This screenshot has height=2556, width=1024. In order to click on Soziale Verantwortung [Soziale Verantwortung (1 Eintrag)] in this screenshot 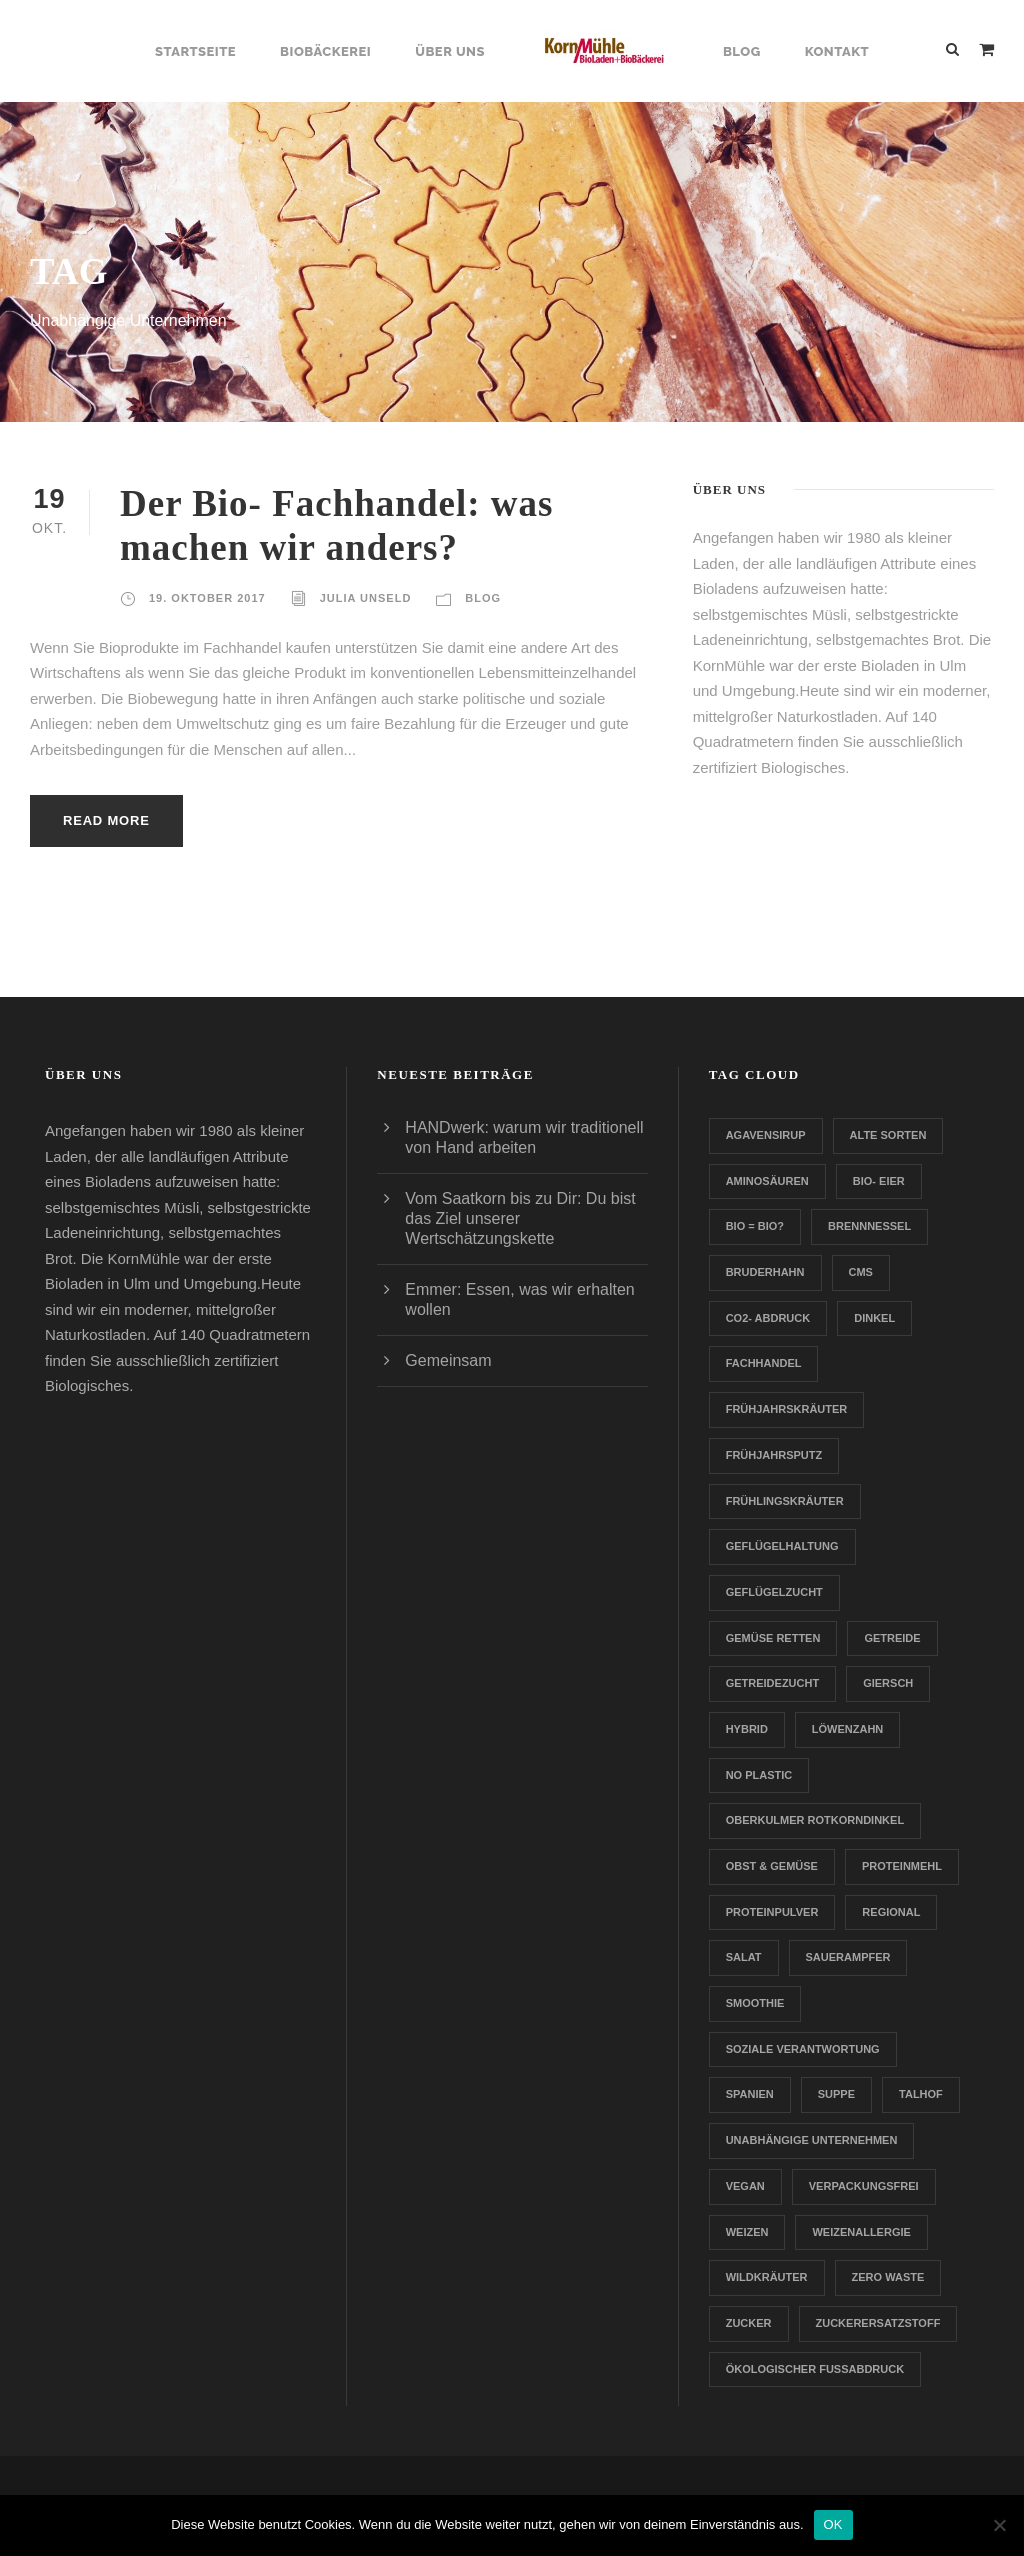, I will do `click(803, 2049)`.